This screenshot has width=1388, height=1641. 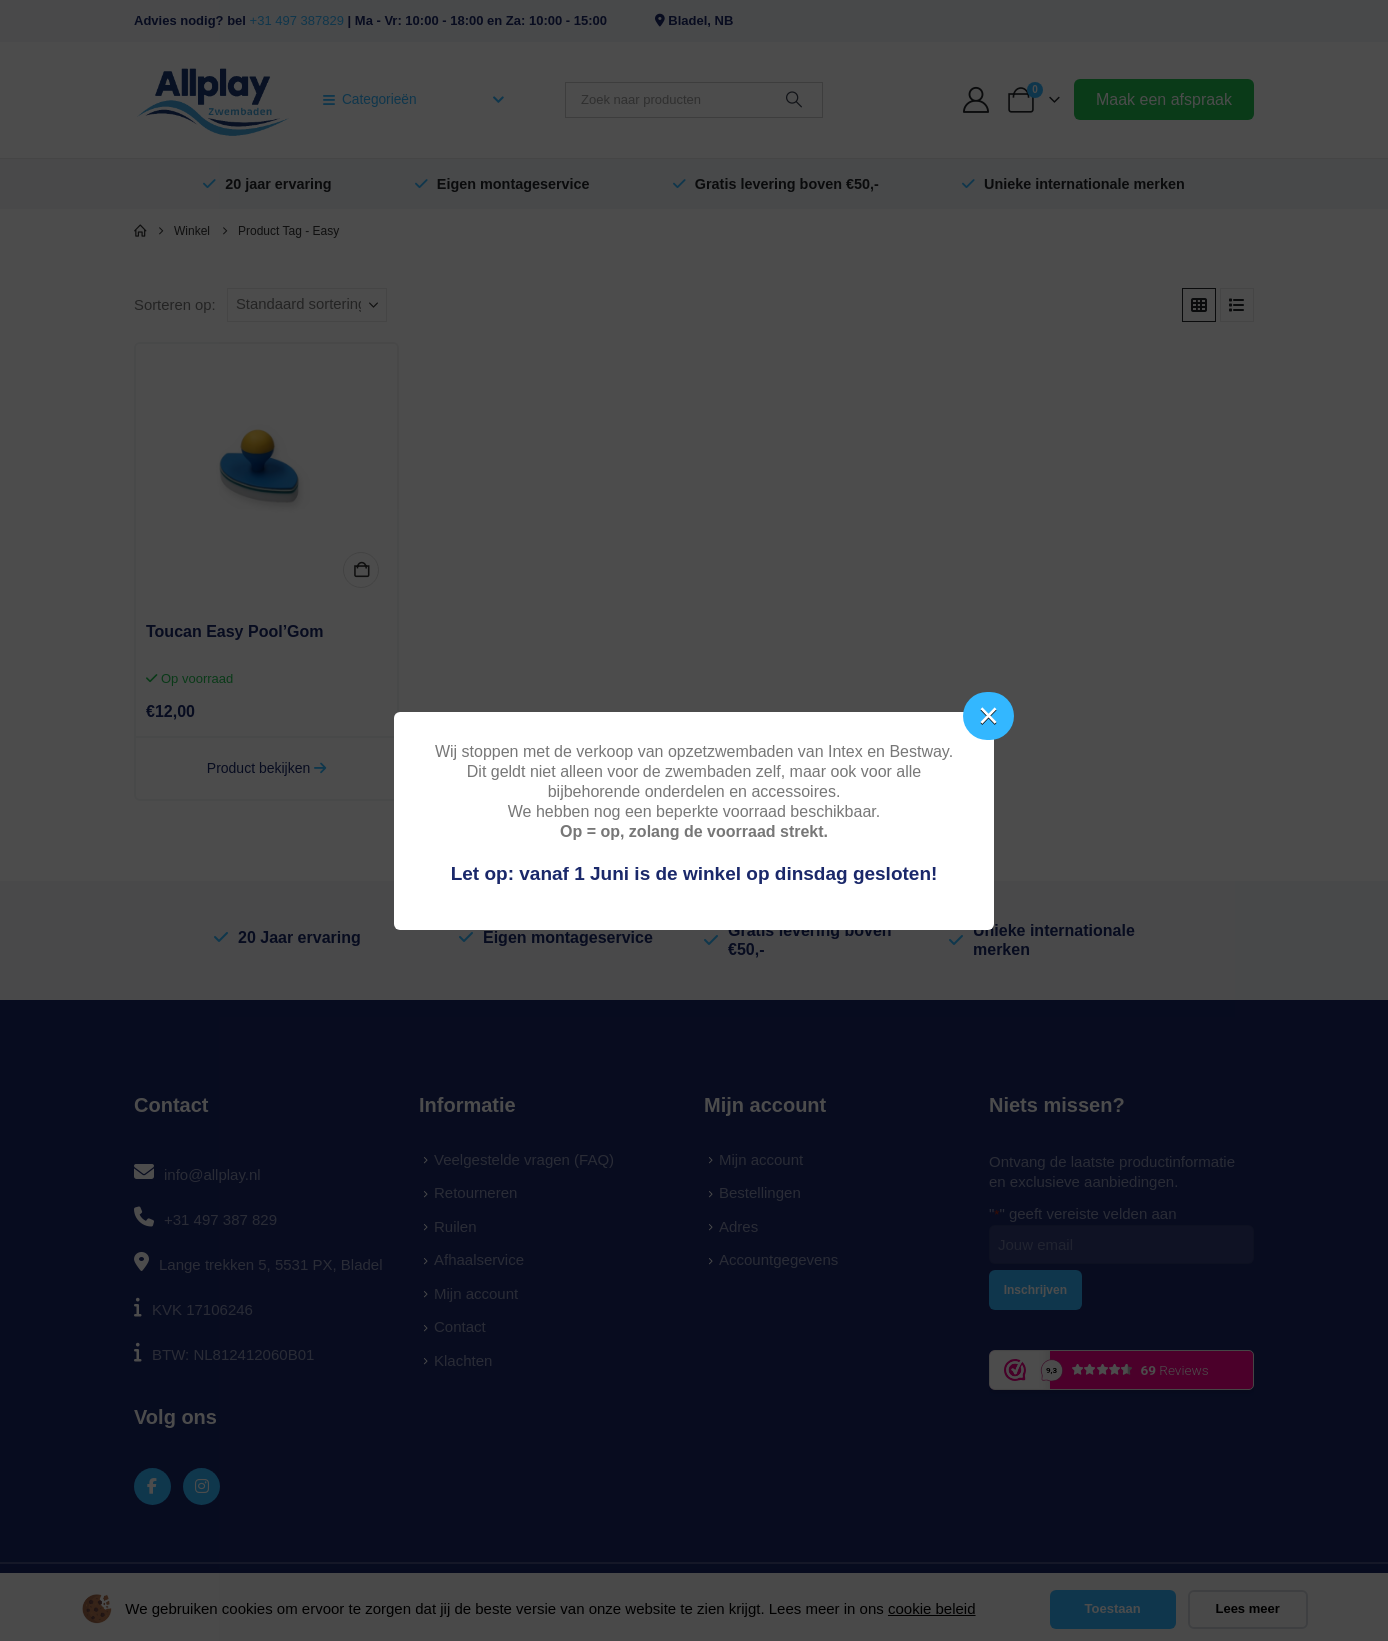 I want to click on Lees meer, so click(x=1247, y=1608).